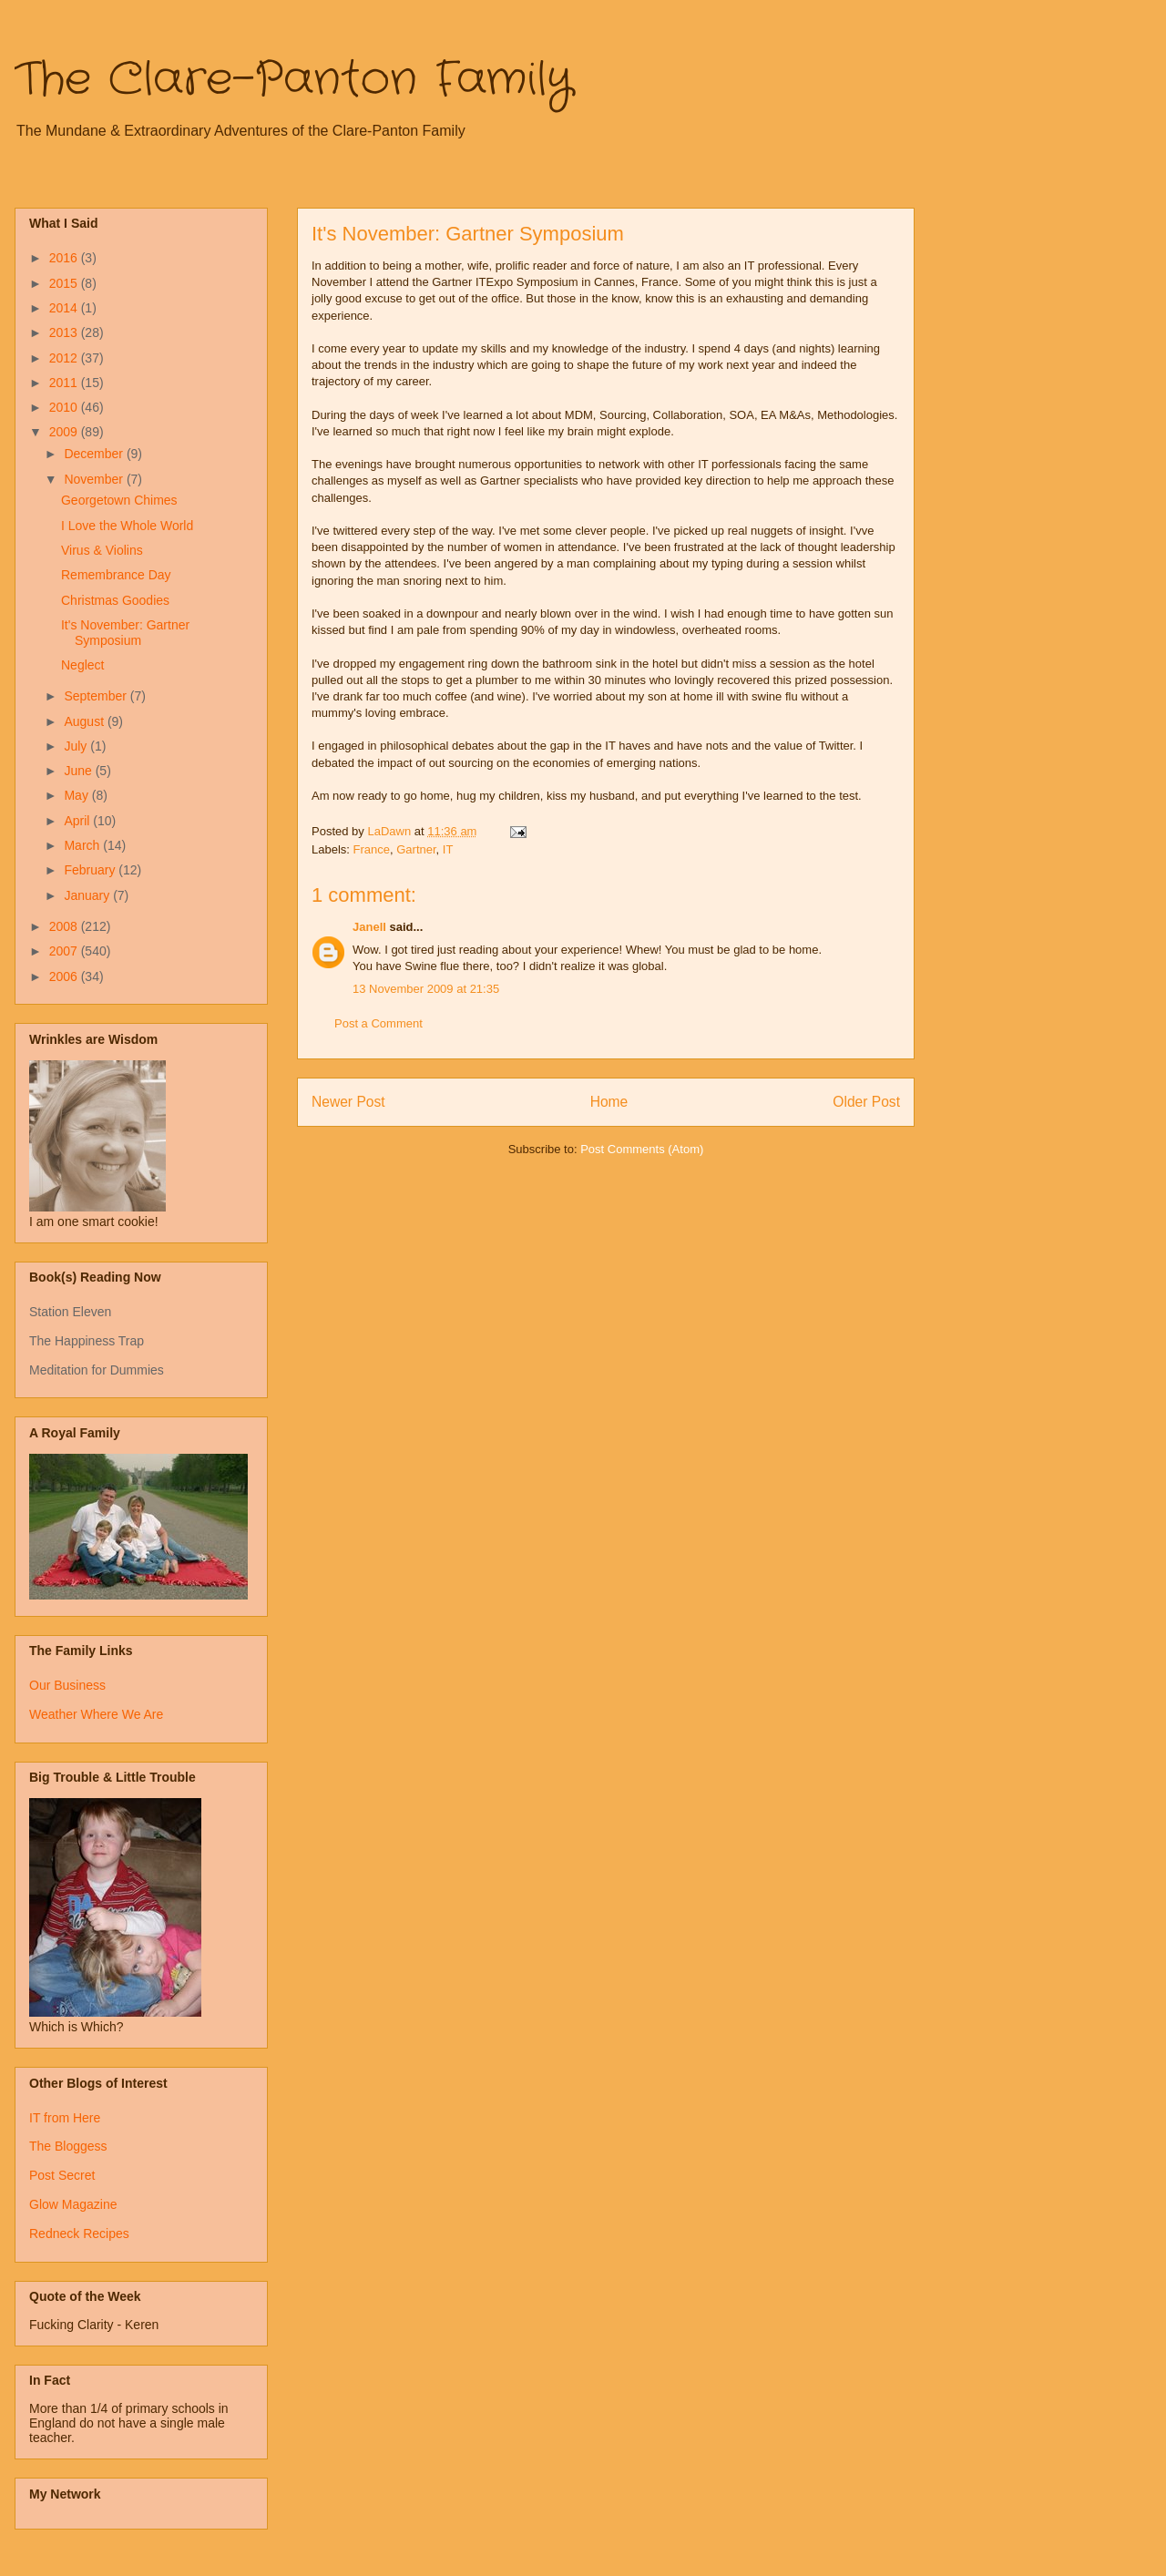  What do you see at coordinates (96, 696) in the screenshot?
I see `September` at bounding box center [96, 696].